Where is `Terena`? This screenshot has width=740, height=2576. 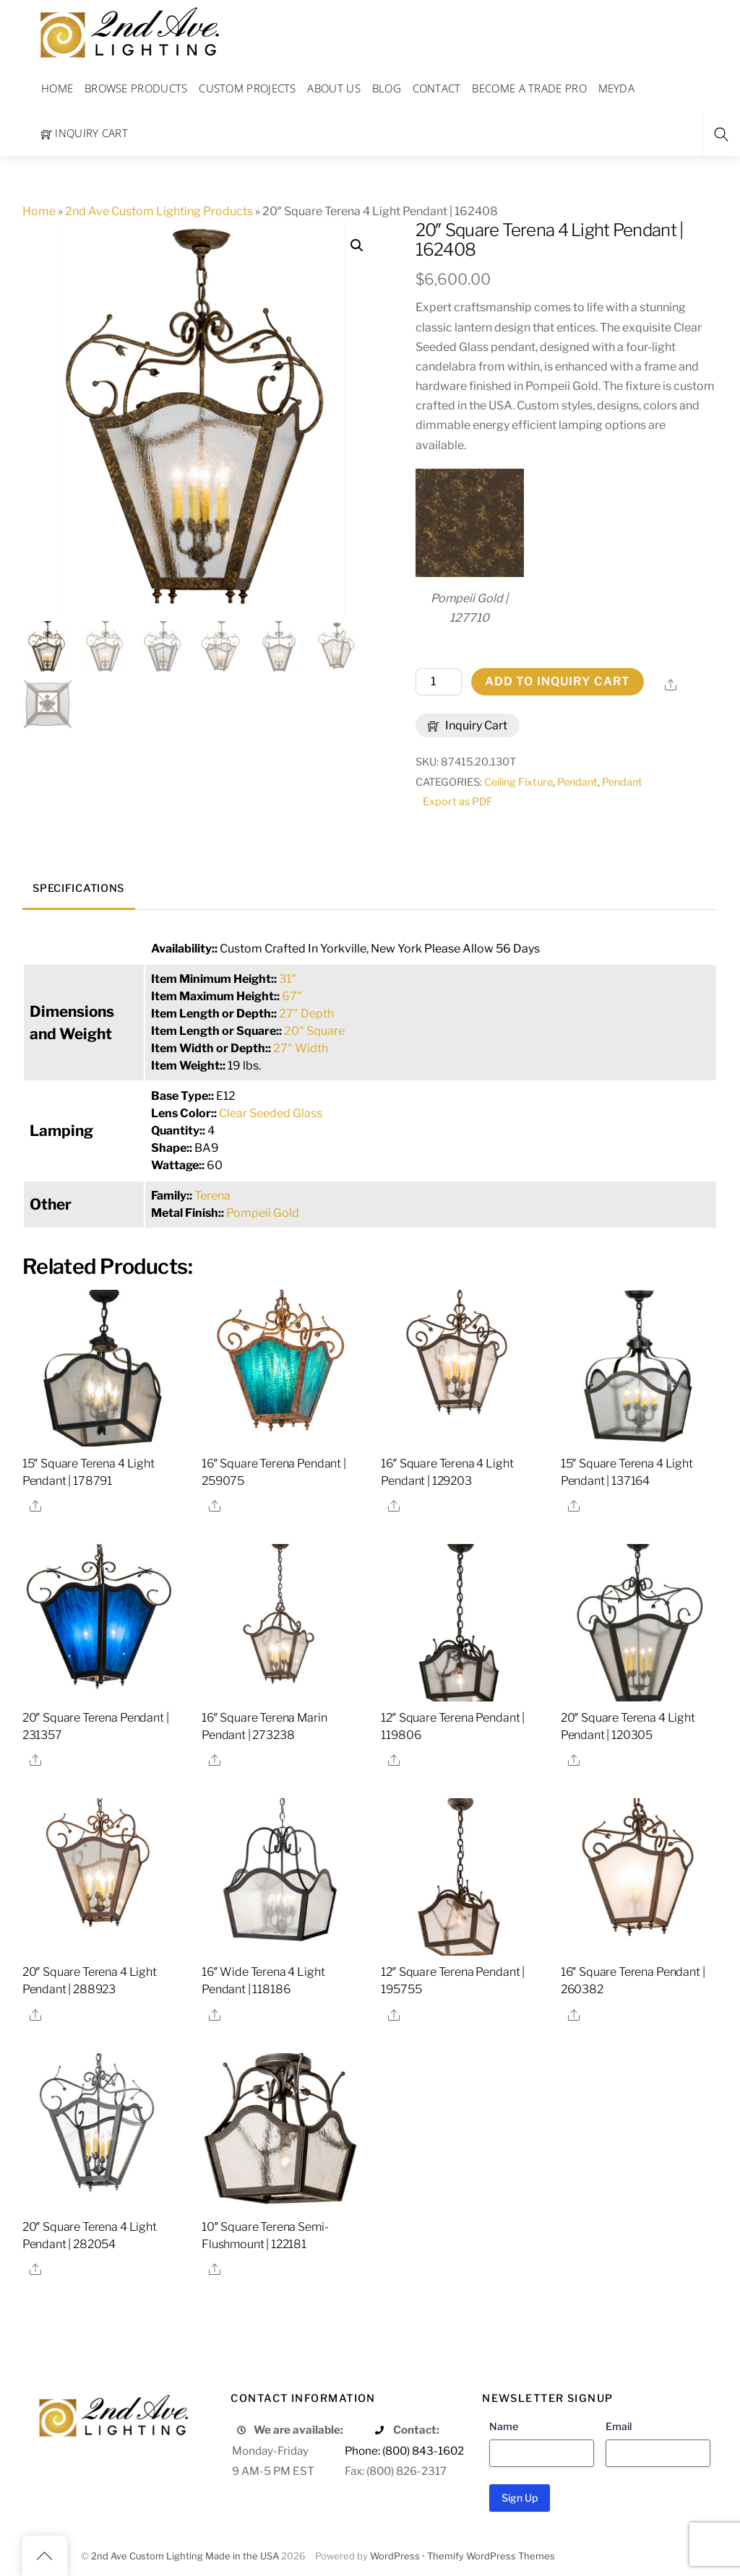
Terena is located at coordinates (212, 1195).